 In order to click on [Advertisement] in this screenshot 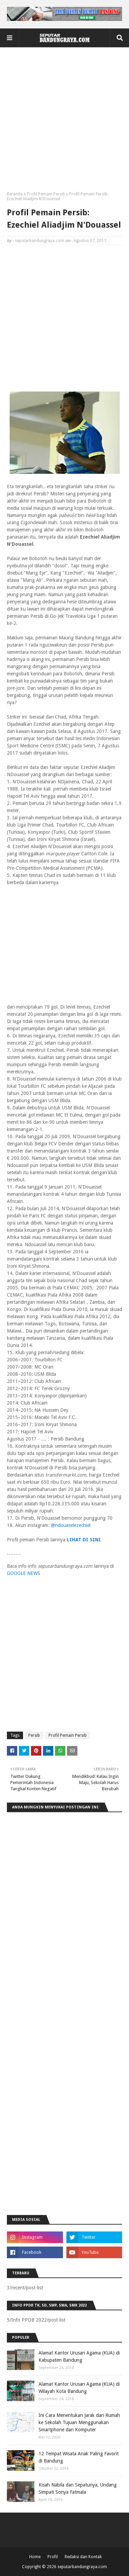, I will do `click(64, 122)`.